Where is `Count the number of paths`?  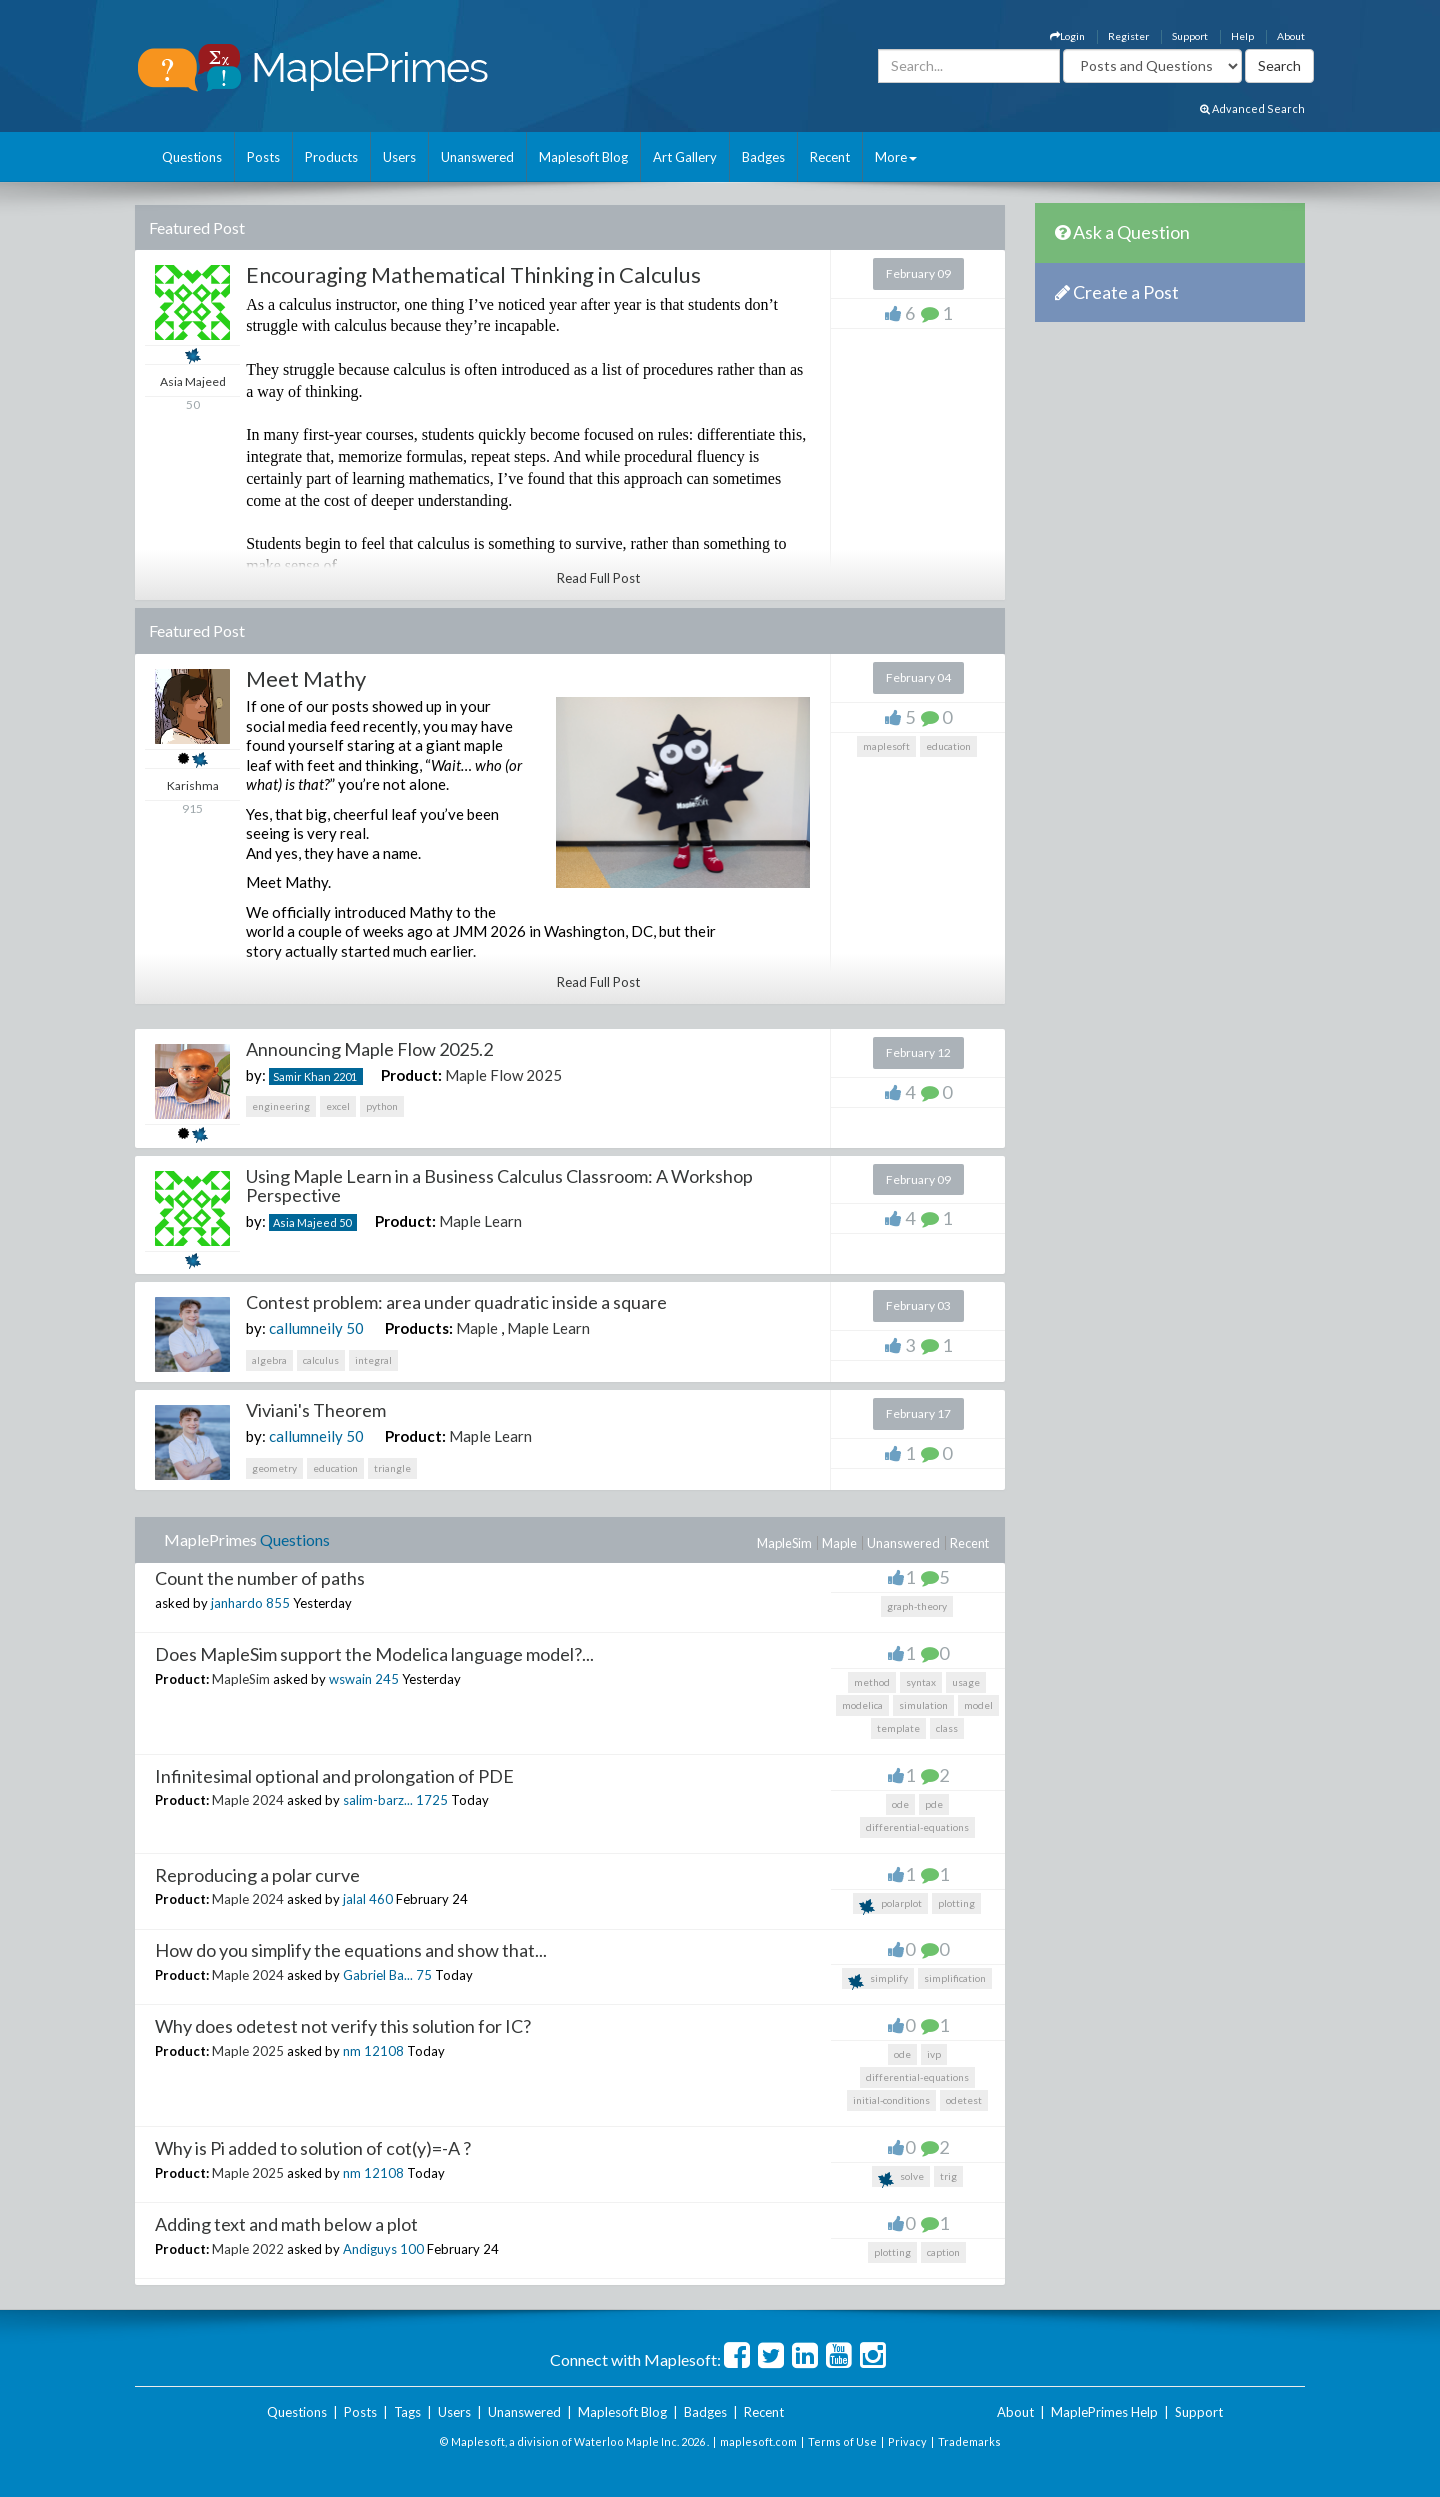 Count the number of paths is located at coordinates (260, 1578).